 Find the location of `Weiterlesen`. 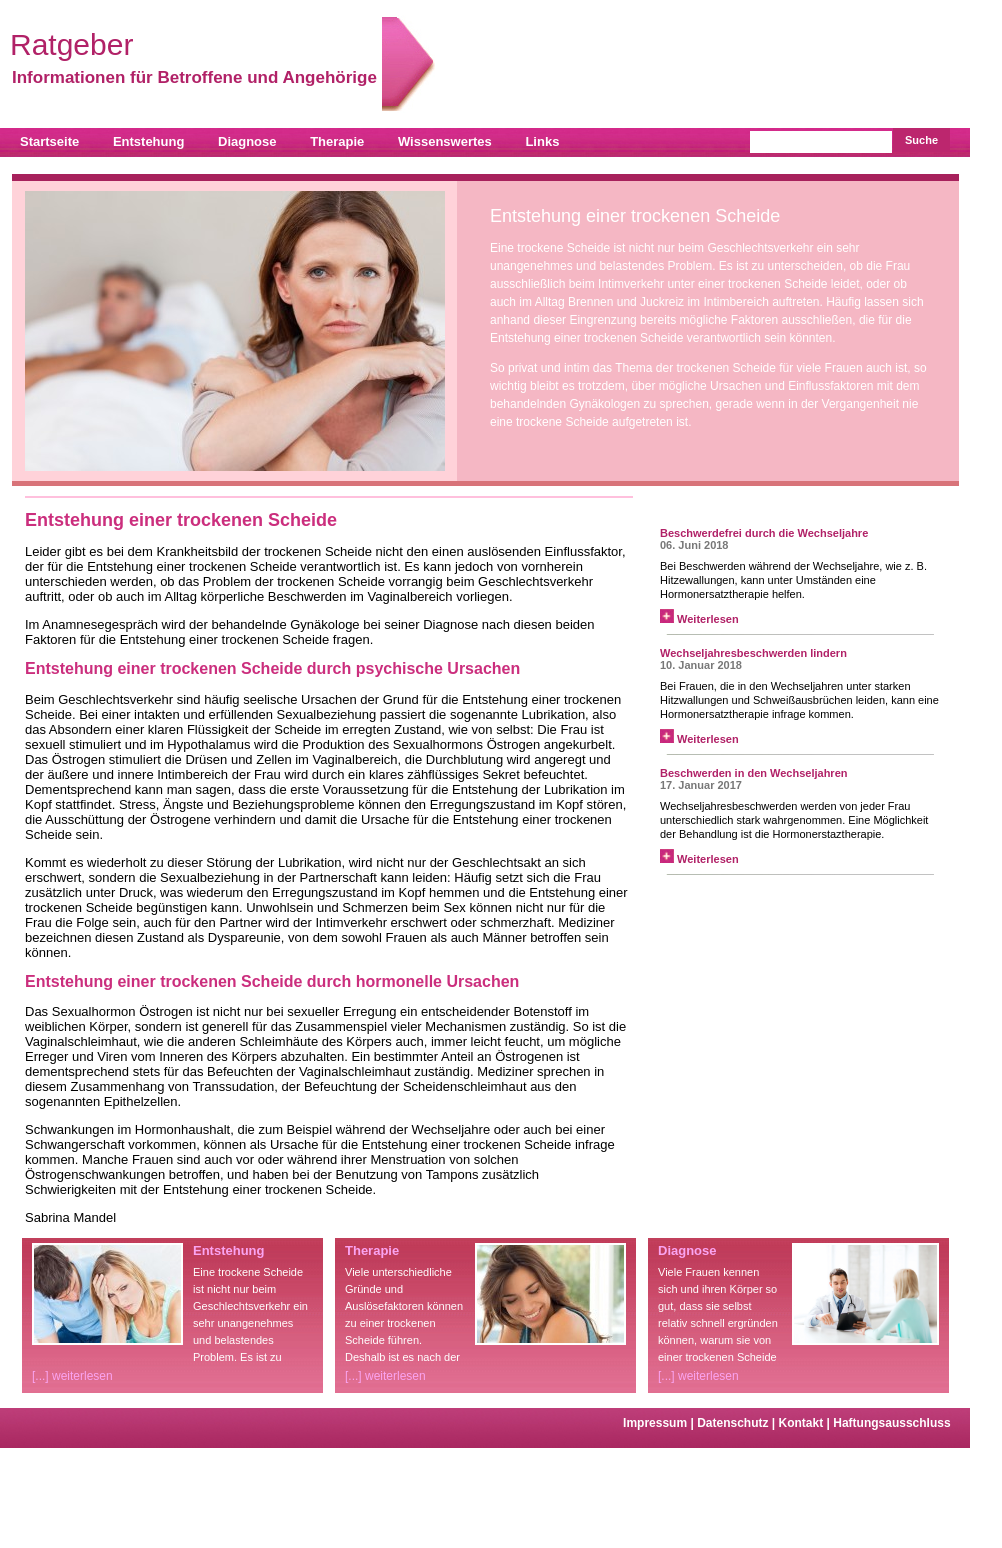

Weiterlesen is located at coordinates (699, 619).